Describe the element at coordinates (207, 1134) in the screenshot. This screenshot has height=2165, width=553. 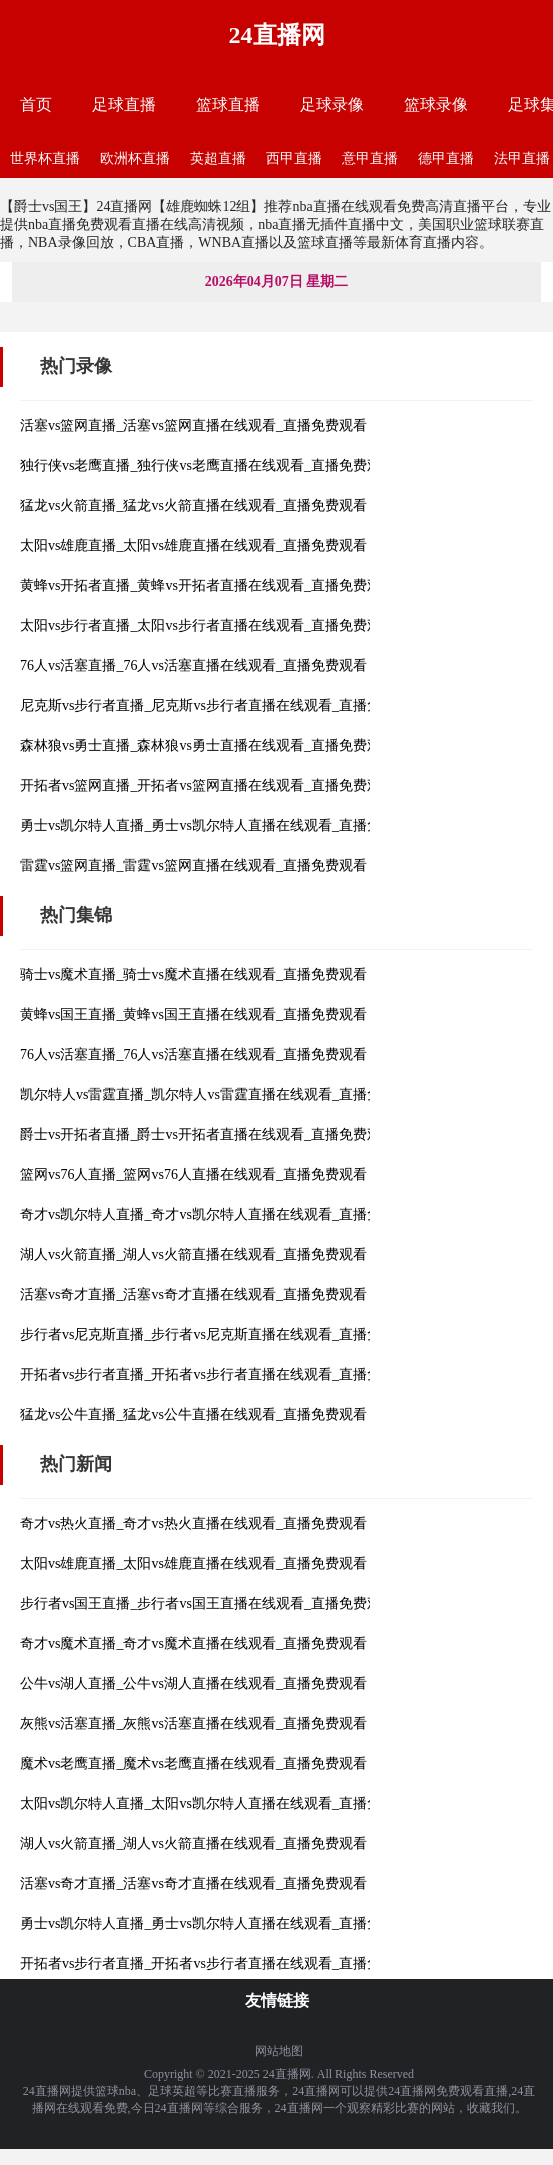
I see `爵士vs开拓者直播_爵士vs开拓者直播在线观看_直播免费观看` at that location.